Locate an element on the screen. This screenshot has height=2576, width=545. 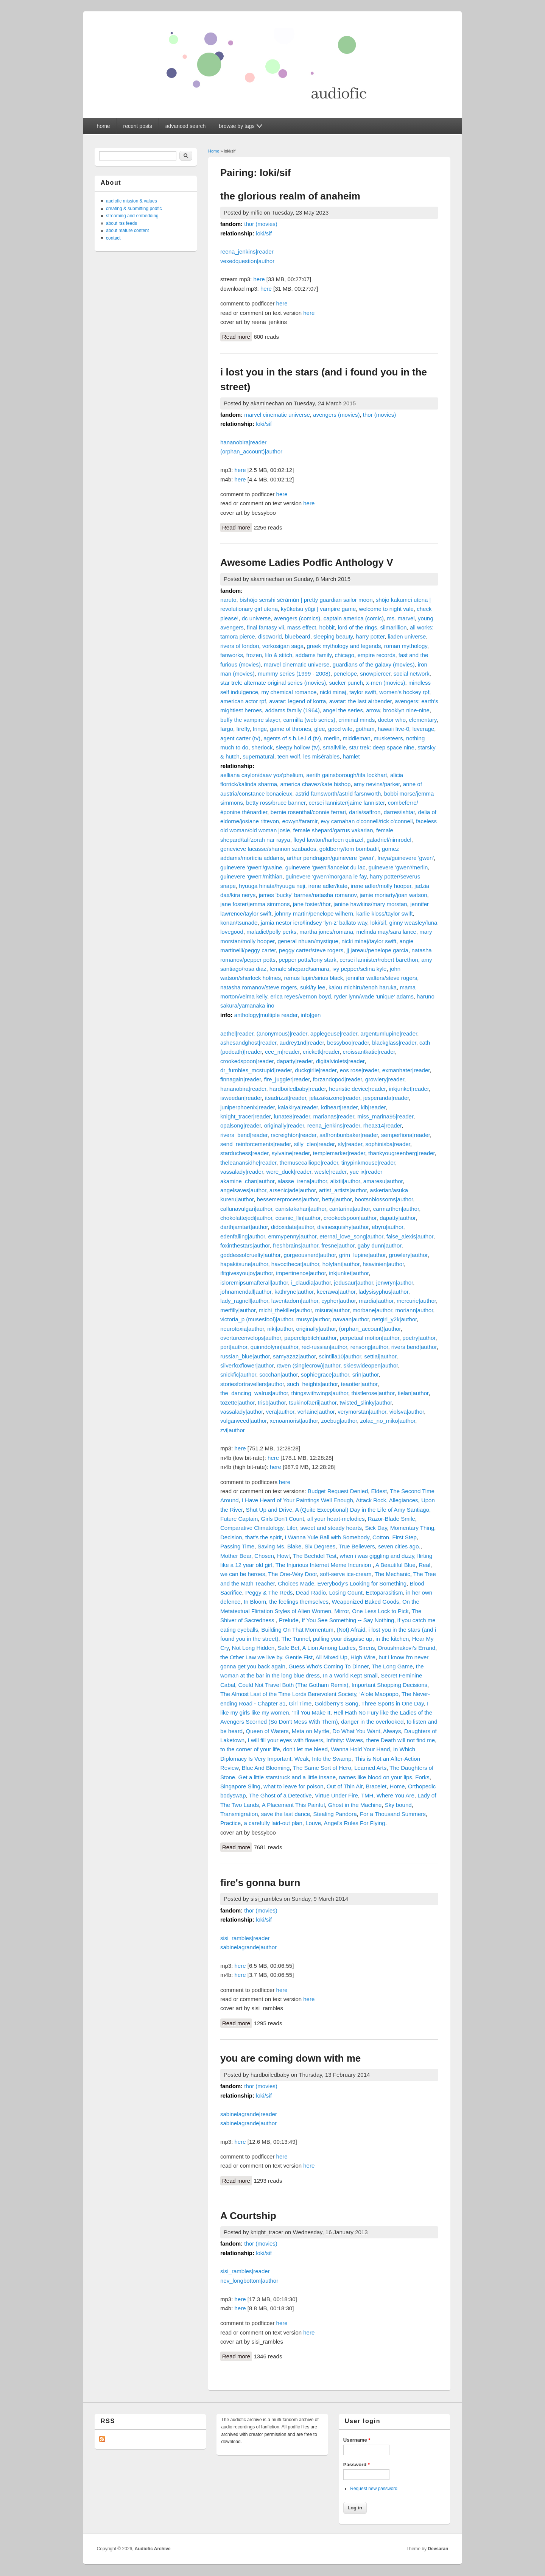
johnny martin/penelope wilhern is located at coordinates (313, 913).